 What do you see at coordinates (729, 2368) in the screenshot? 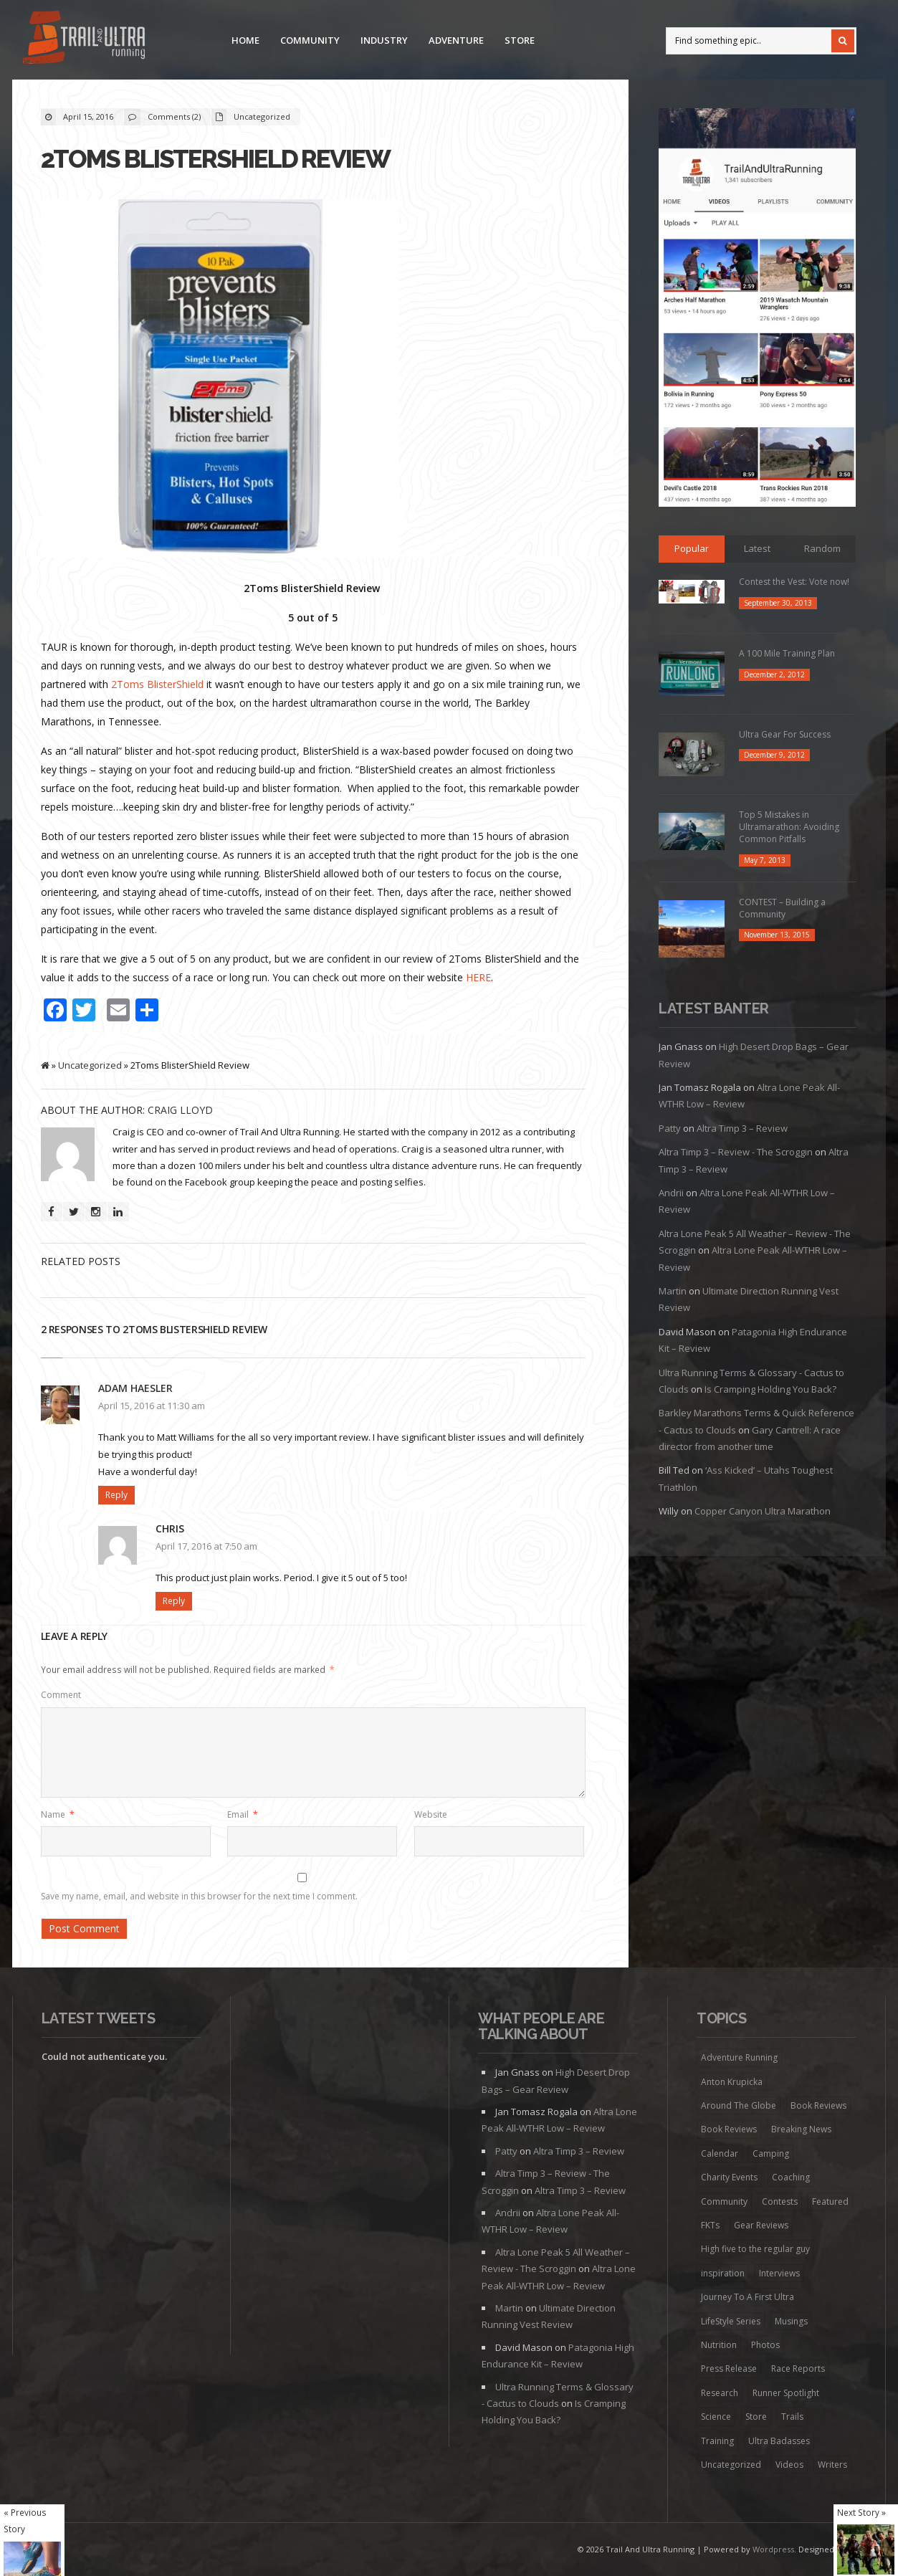
I see `Press Release [Press Release (16 items)]` at bounding box center [729, 2368].